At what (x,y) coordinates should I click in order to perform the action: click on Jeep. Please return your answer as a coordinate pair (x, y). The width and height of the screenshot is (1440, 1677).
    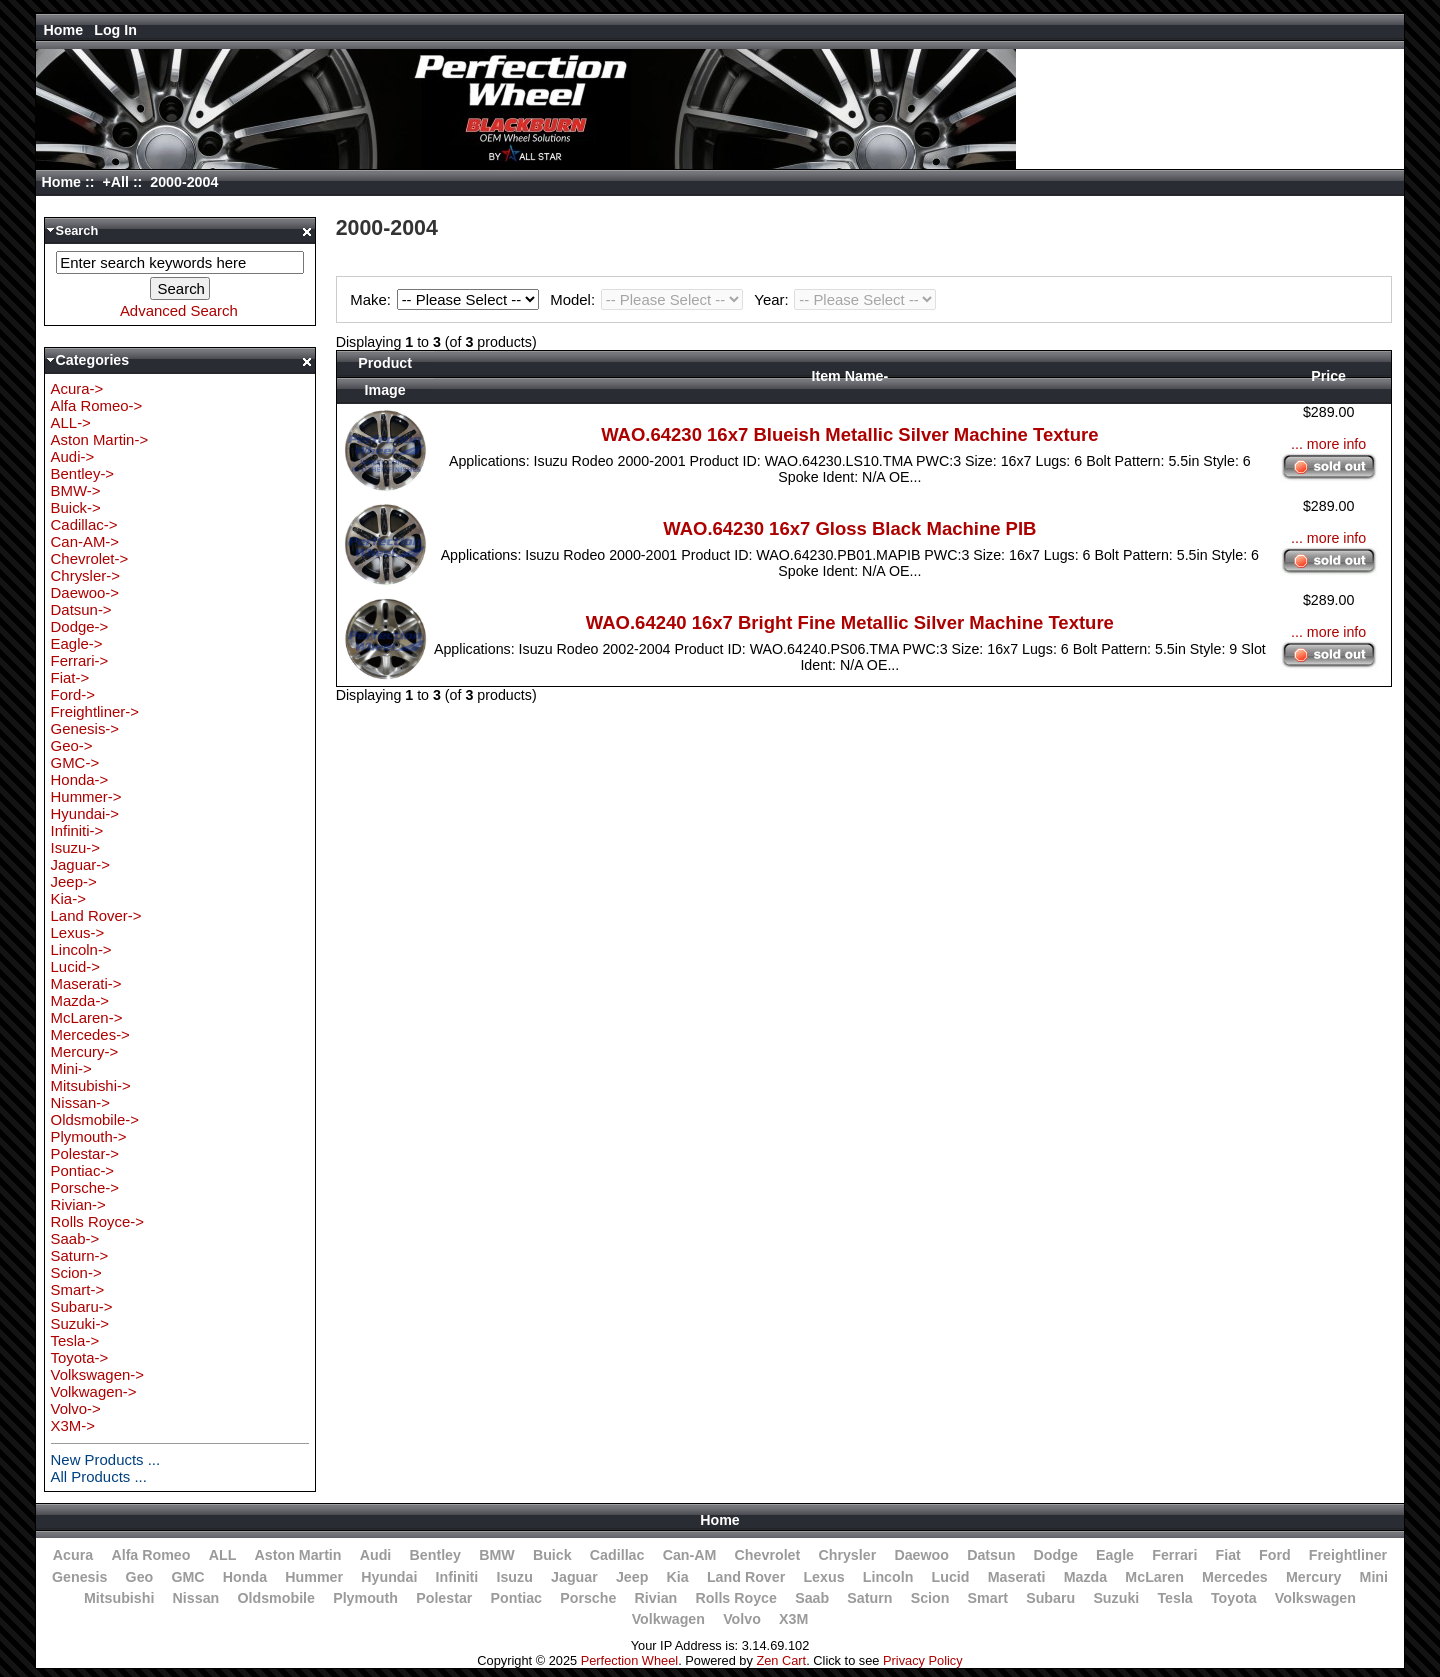
    Looking at the image, I should click on (632, 1577).